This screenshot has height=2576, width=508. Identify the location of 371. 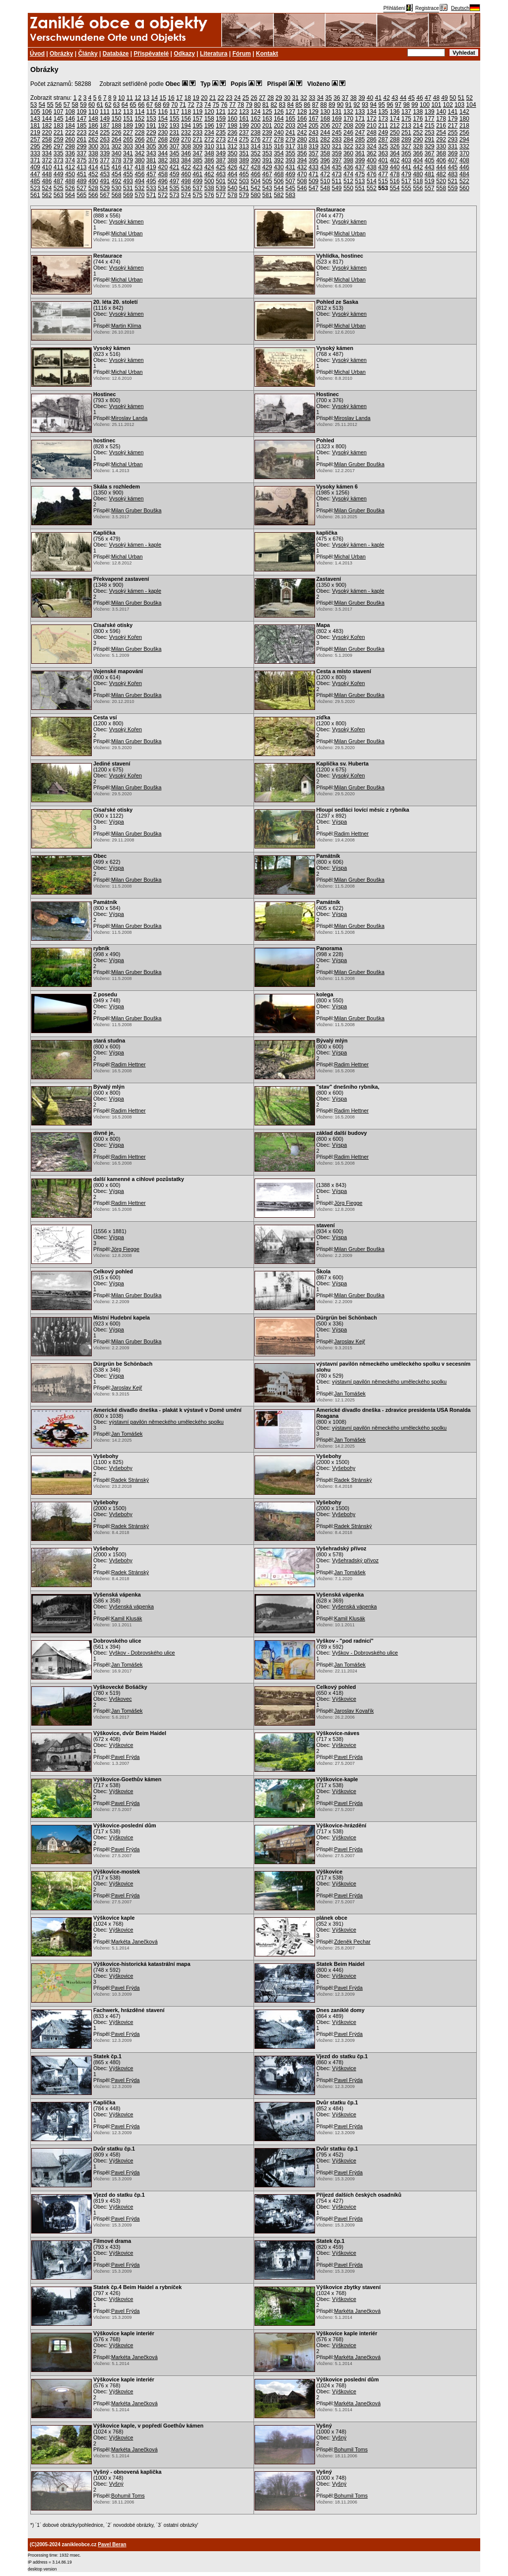
(35, 160).